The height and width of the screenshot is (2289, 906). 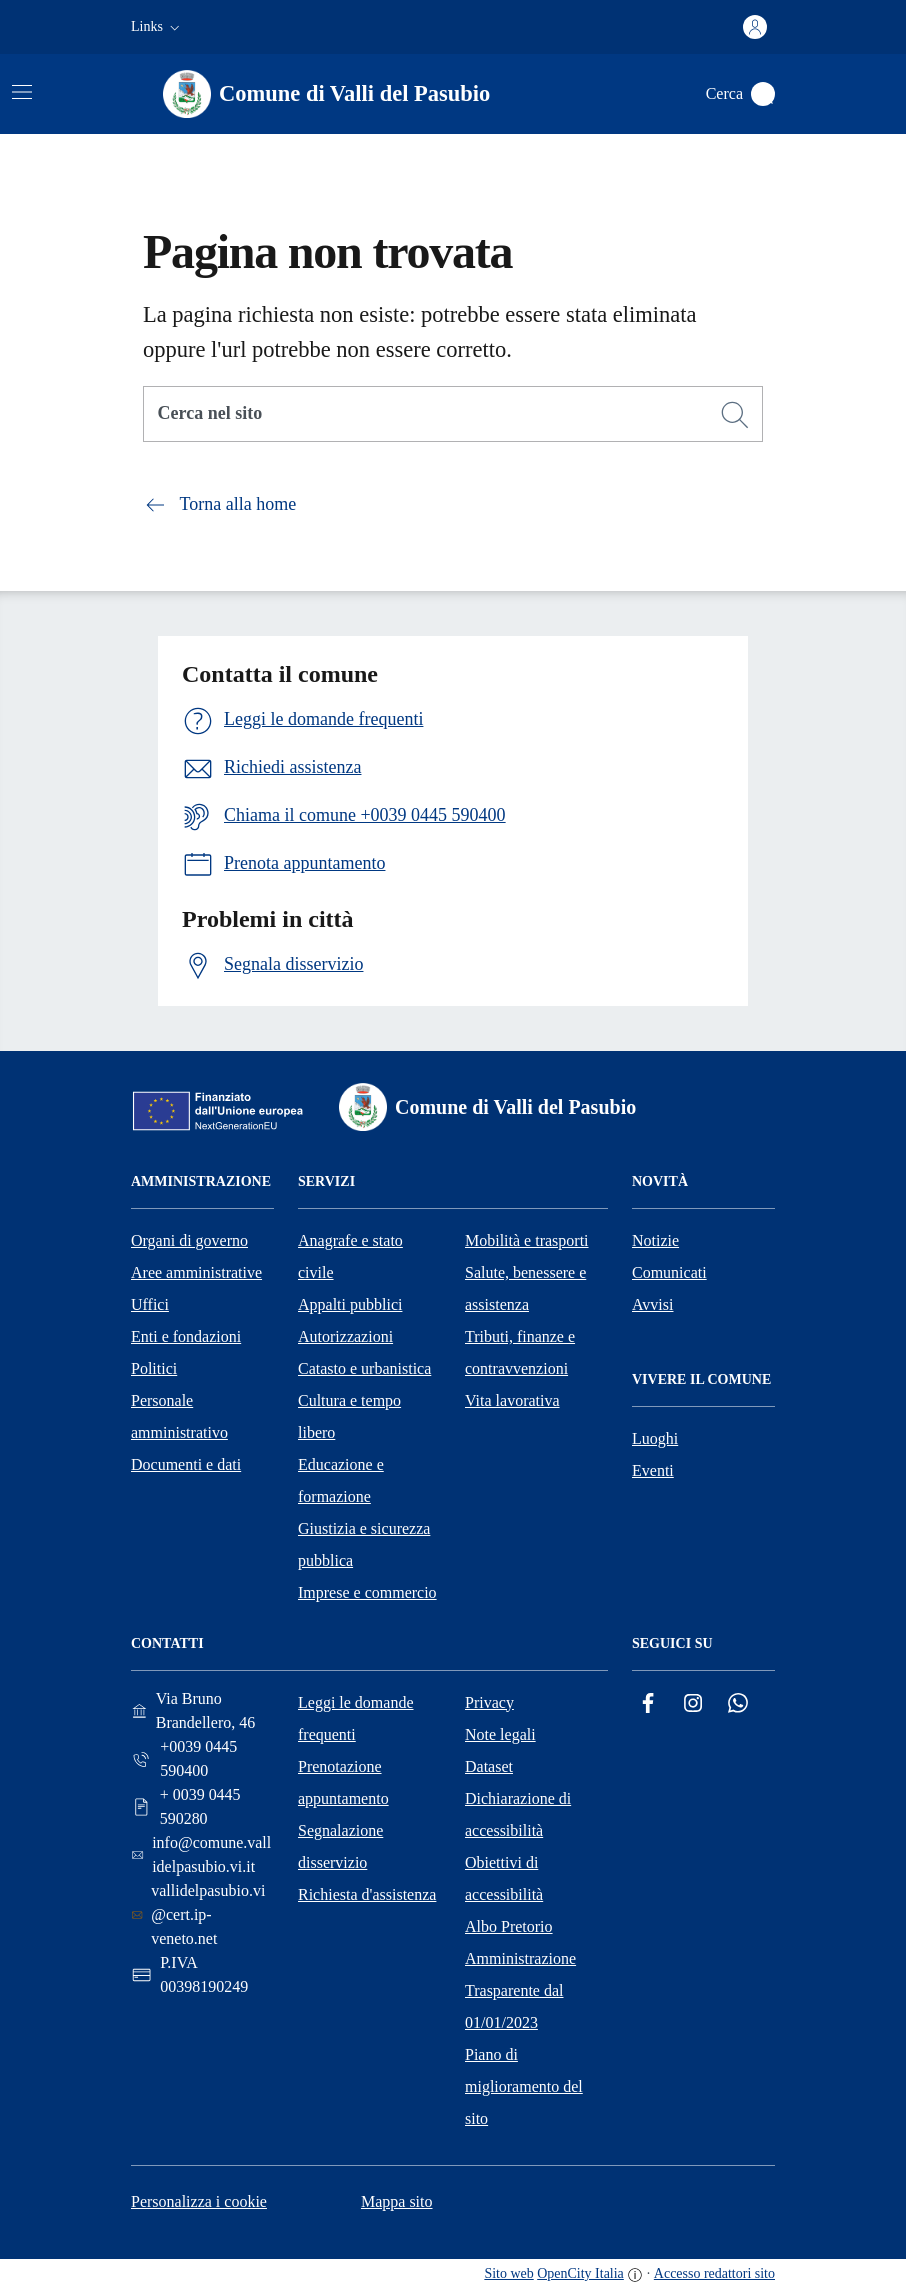 What do you see at coordinates (350, 1304) in the screenshot?
I see `Appalti pubblici` at bounding box center [350, 1304].